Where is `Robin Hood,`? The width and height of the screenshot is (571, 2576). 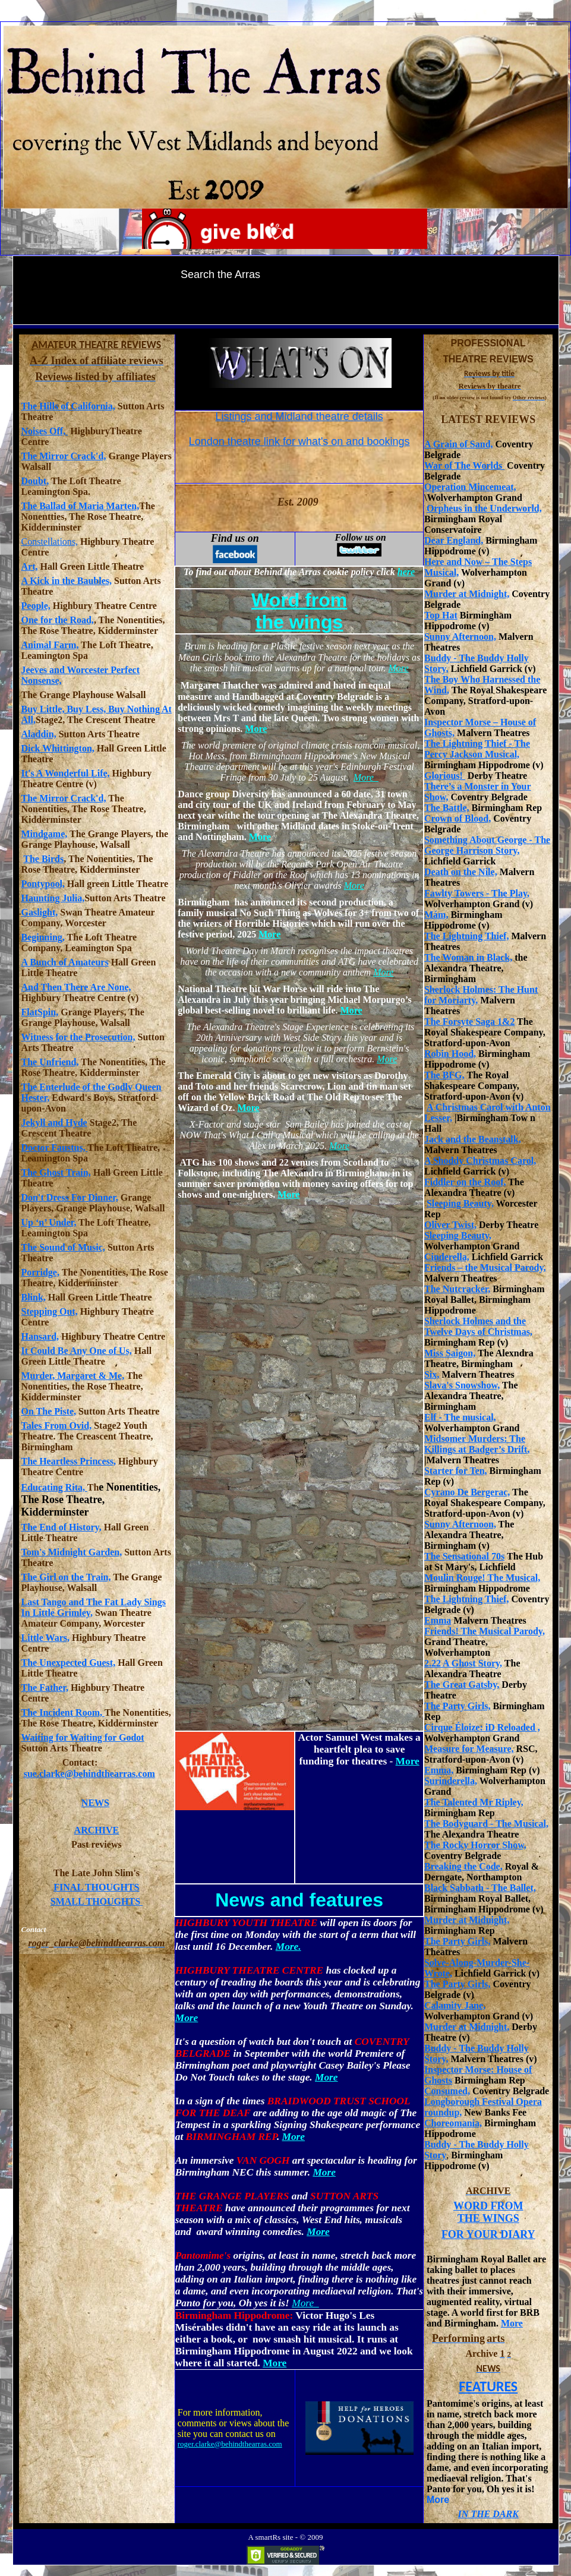 Robin Hood, is located at coordinates (450, 1054).